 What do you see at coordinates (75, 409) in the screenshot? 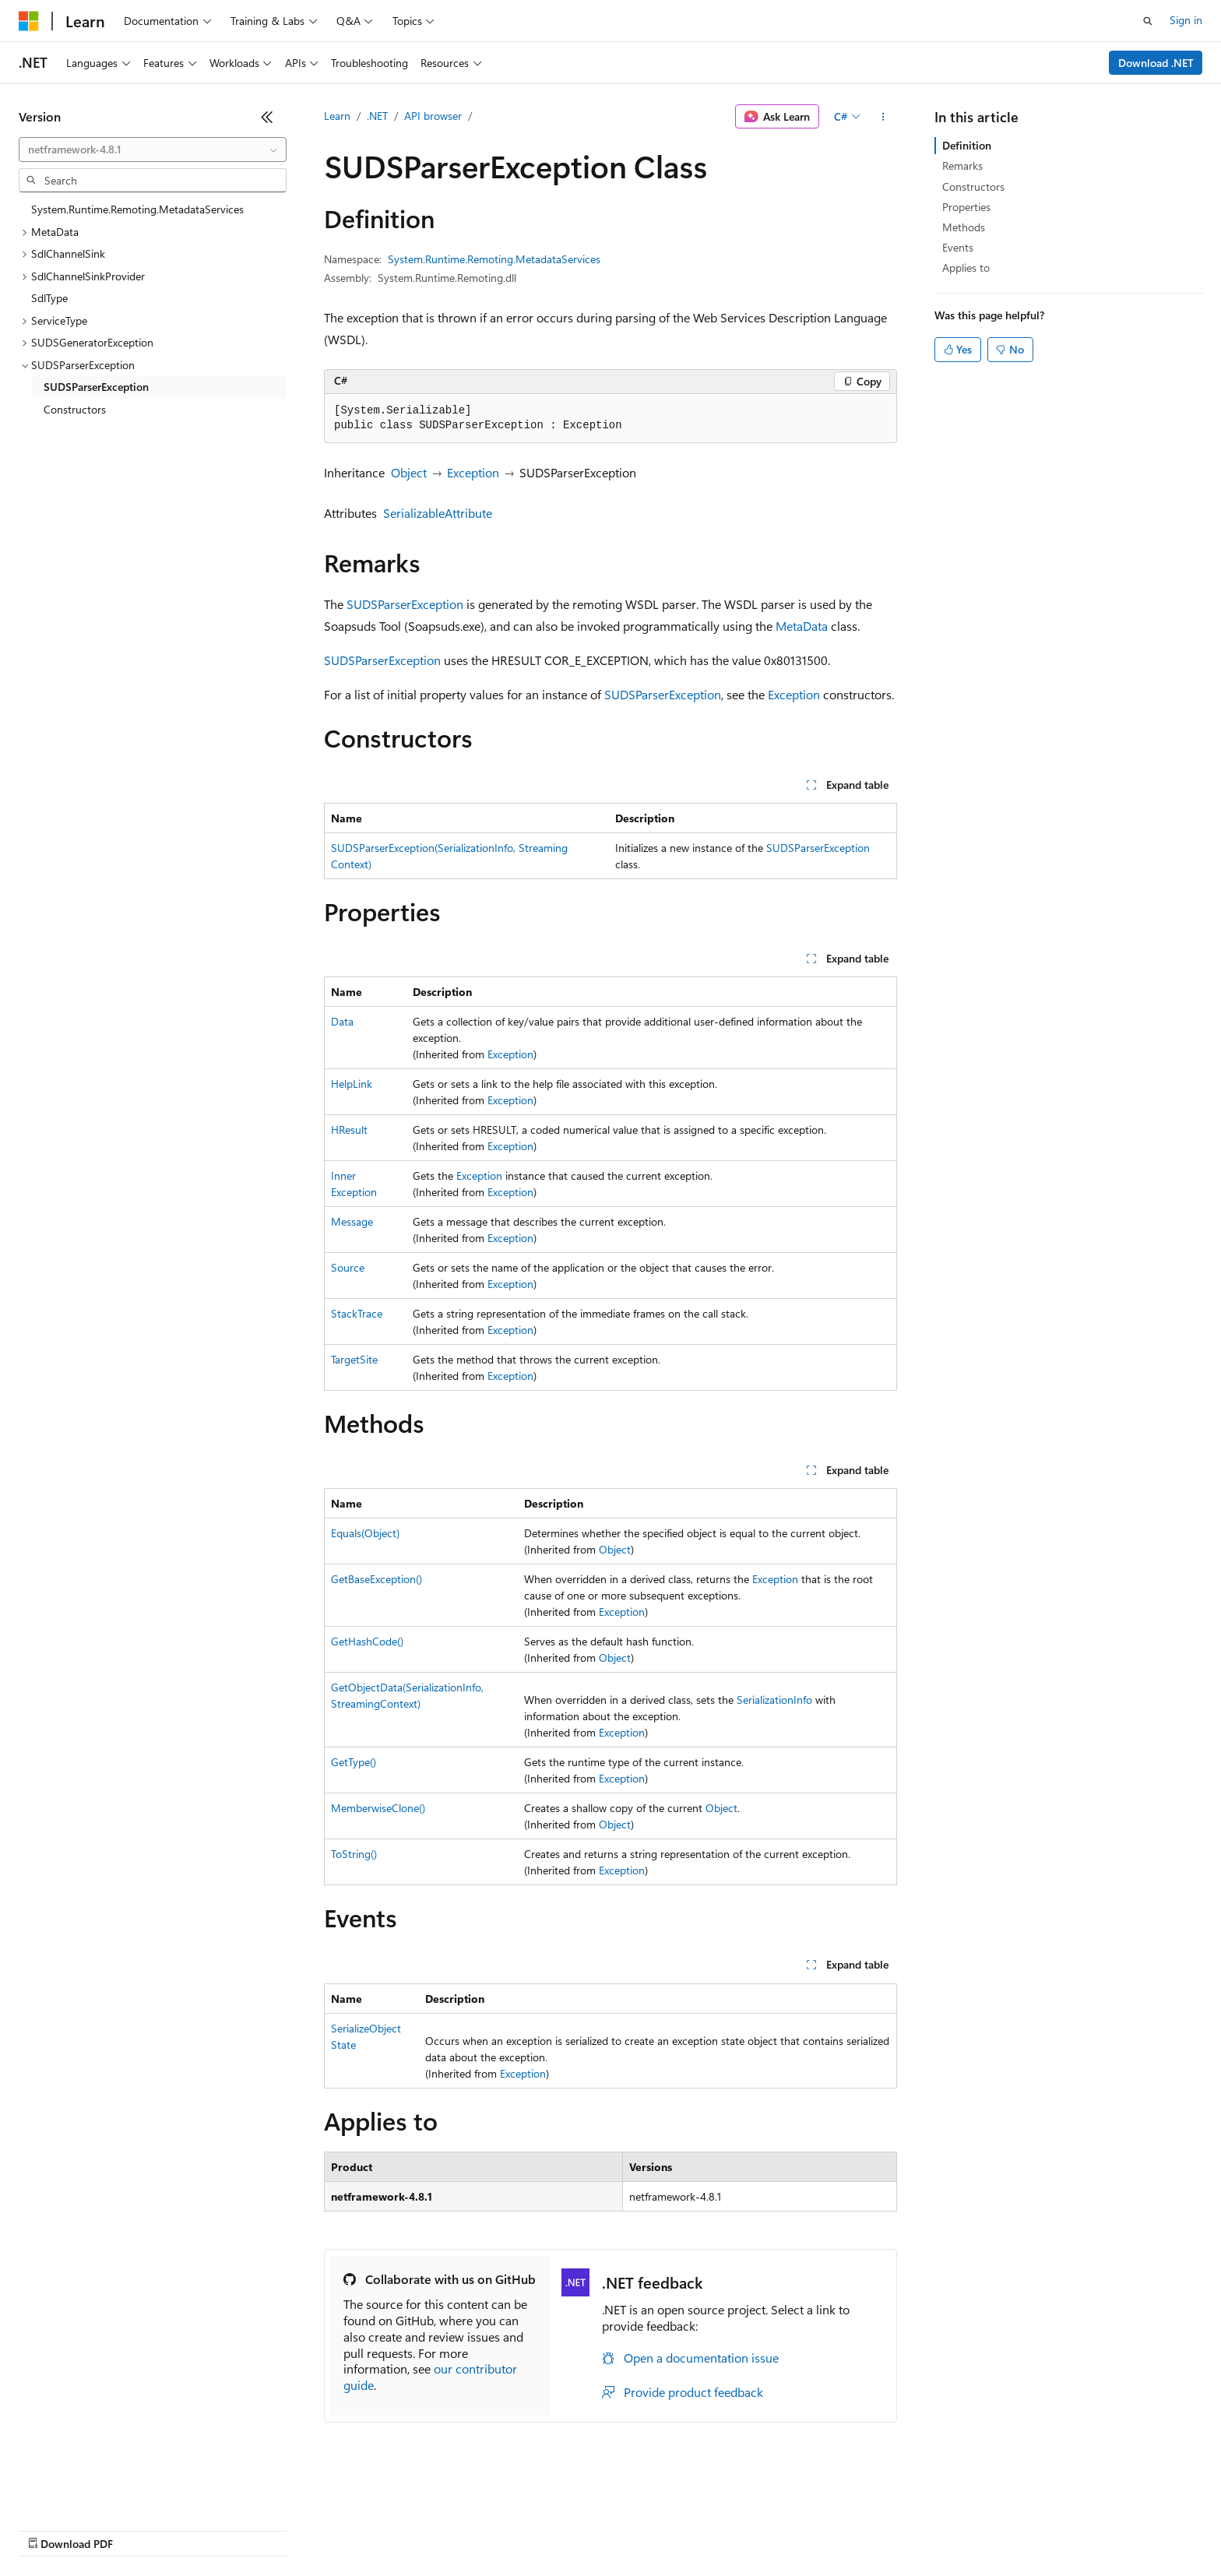
I see `Constructors [treeitem]` at bounding box center [75, 409].